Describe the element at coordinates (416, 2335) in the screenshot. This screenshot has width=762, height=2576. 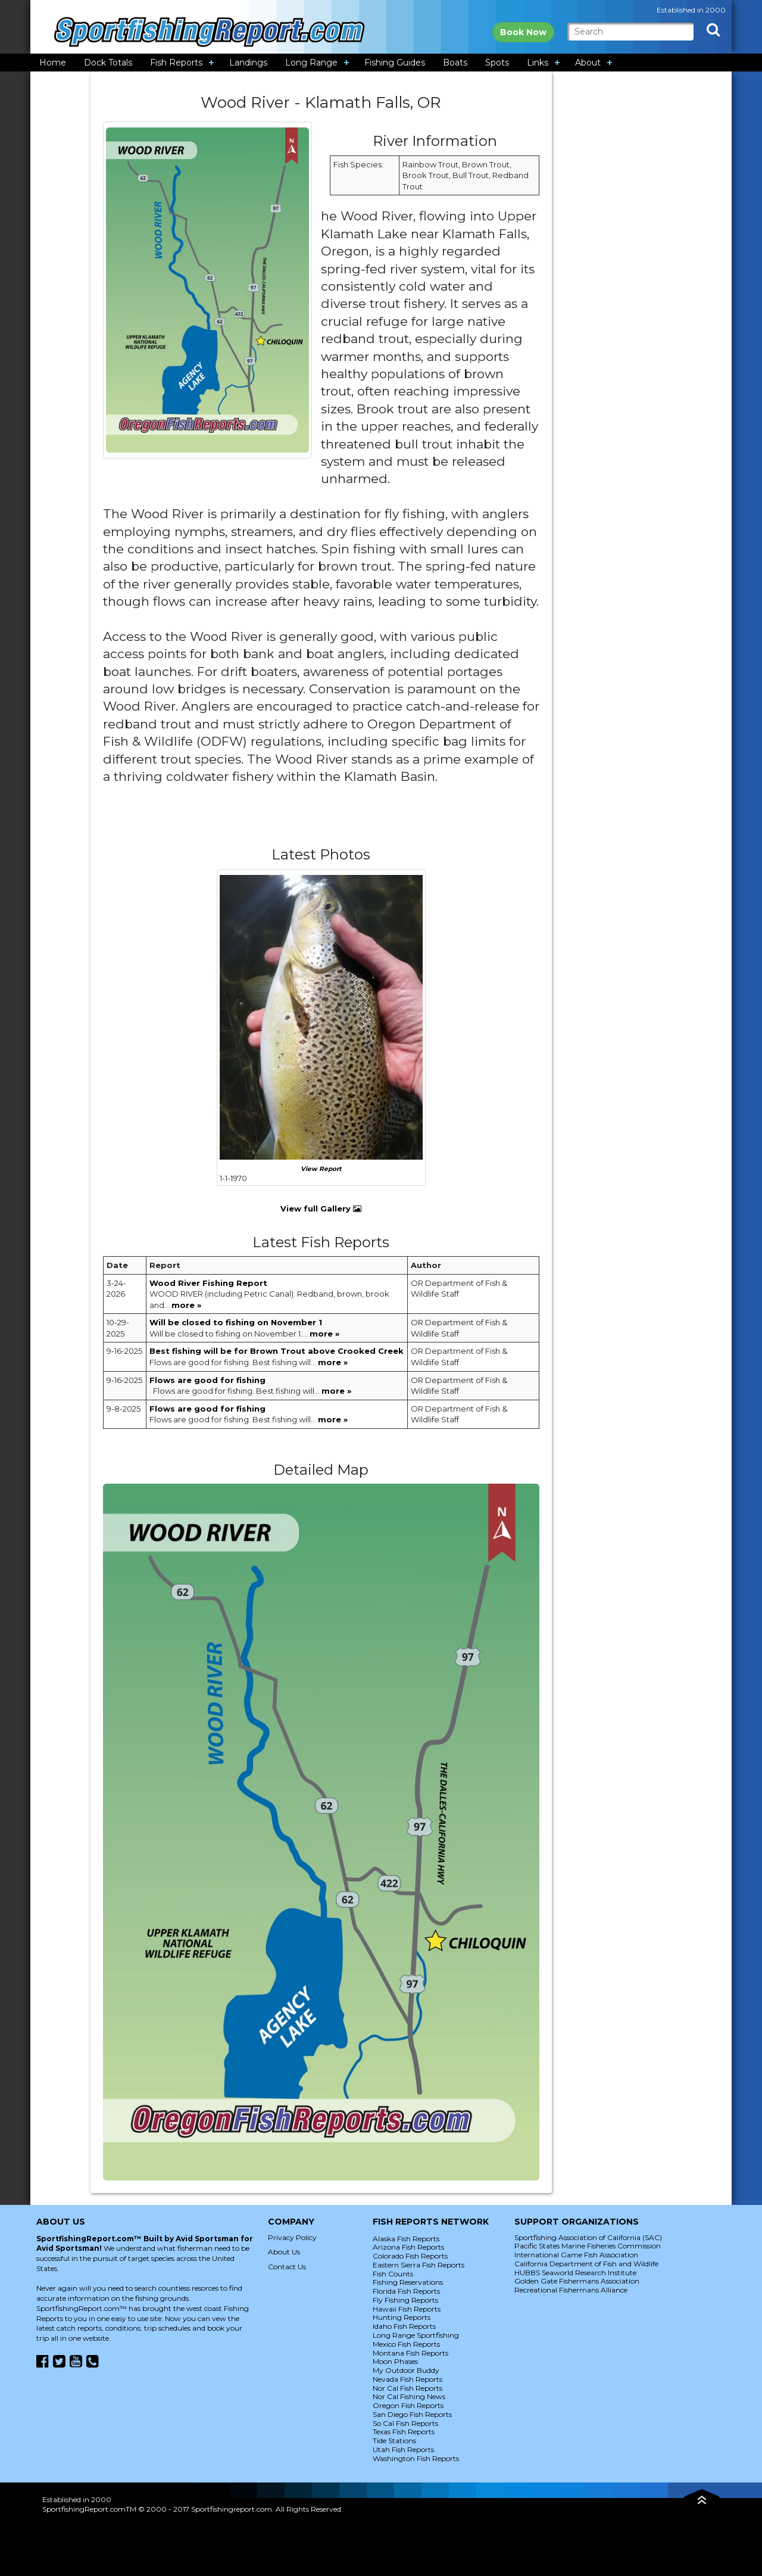
I see `Long Range Sportfishing` at that location.